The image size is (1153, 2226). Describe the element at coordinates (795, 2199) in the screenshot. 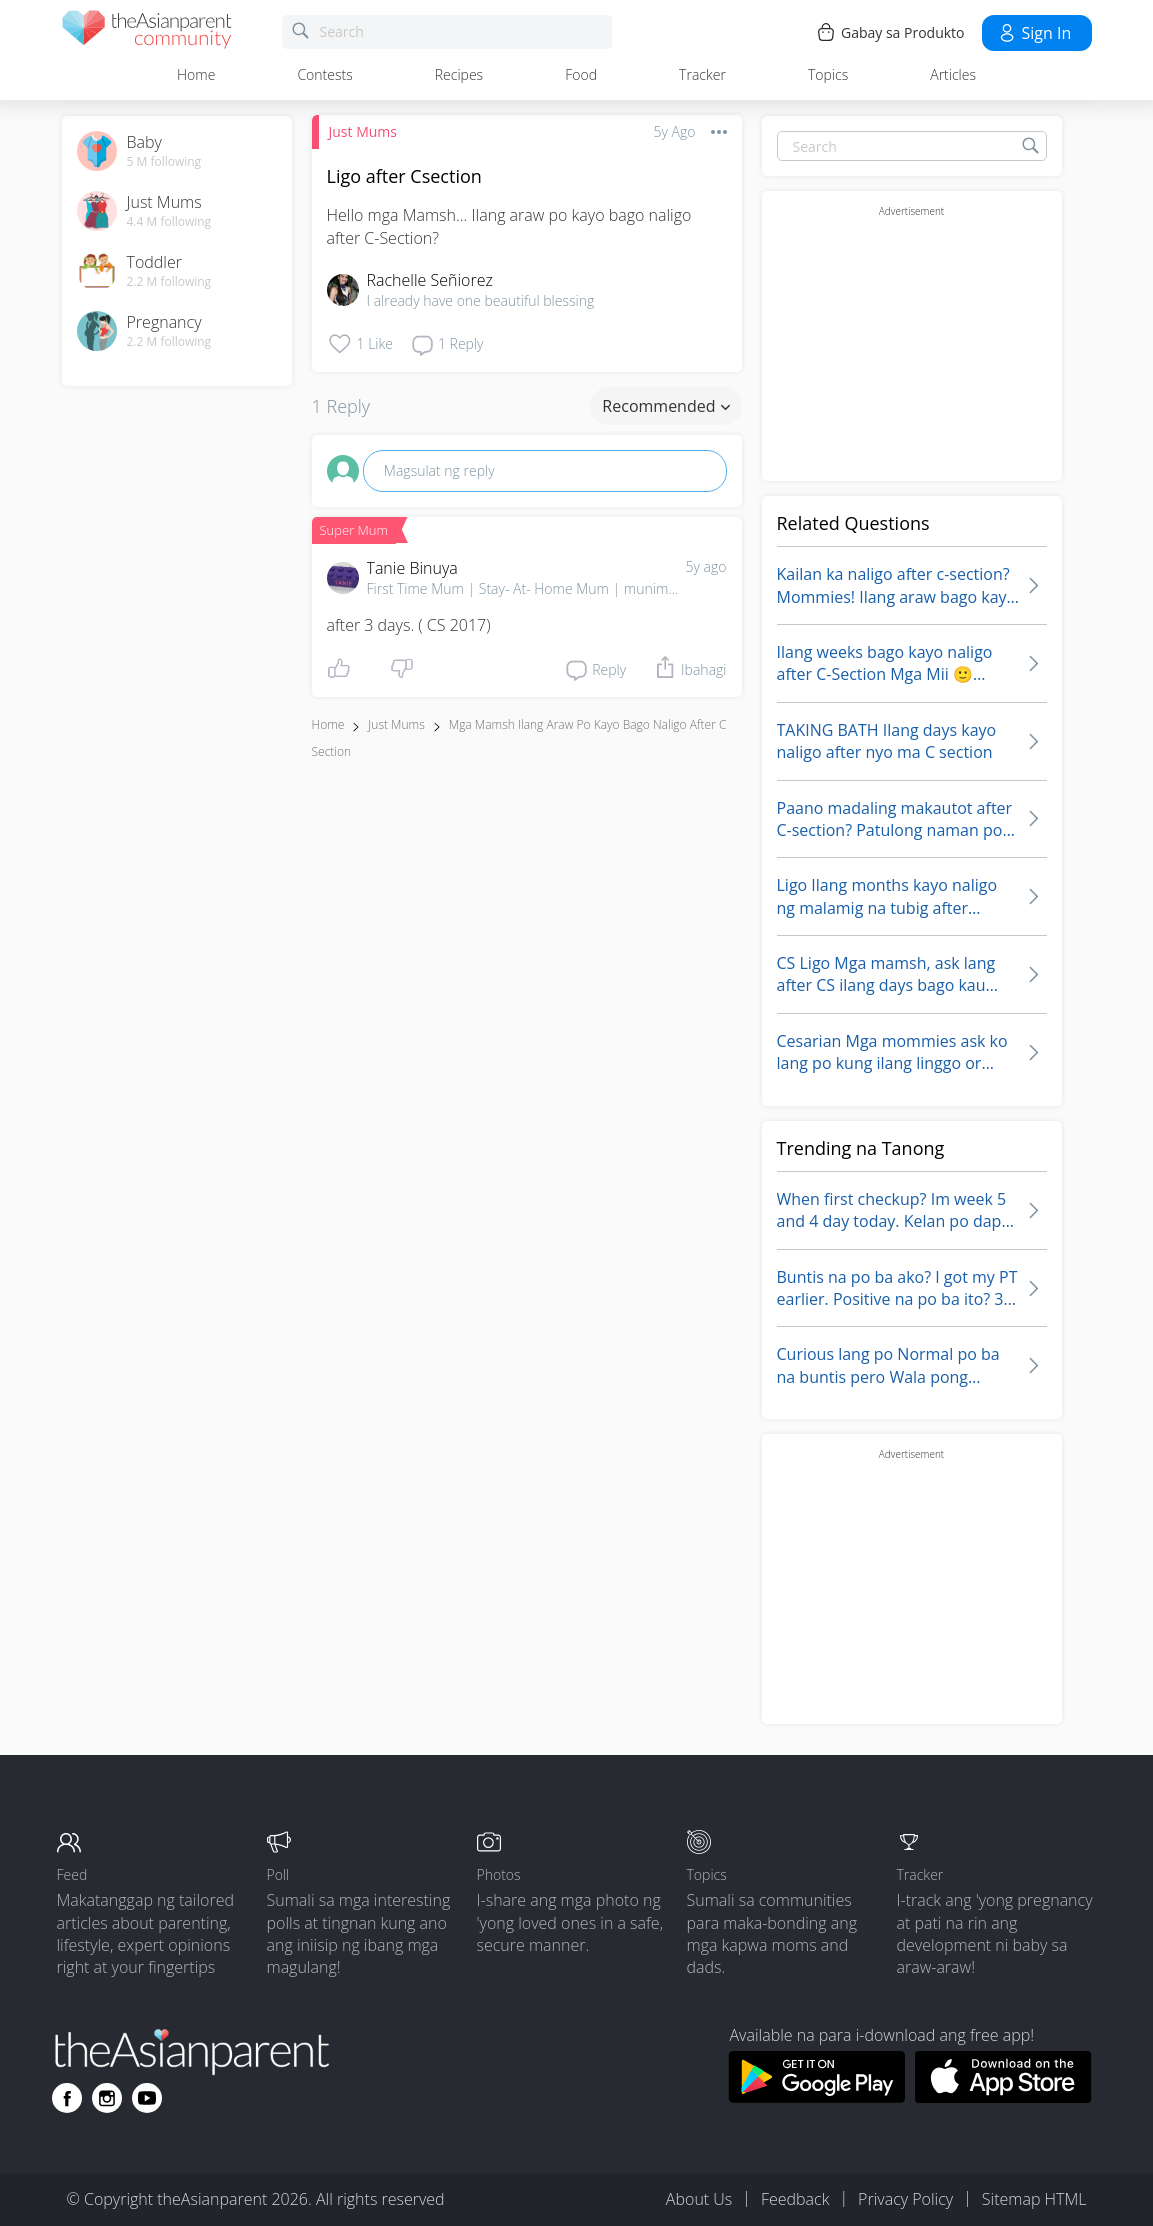

I see `Feedback` at that location.